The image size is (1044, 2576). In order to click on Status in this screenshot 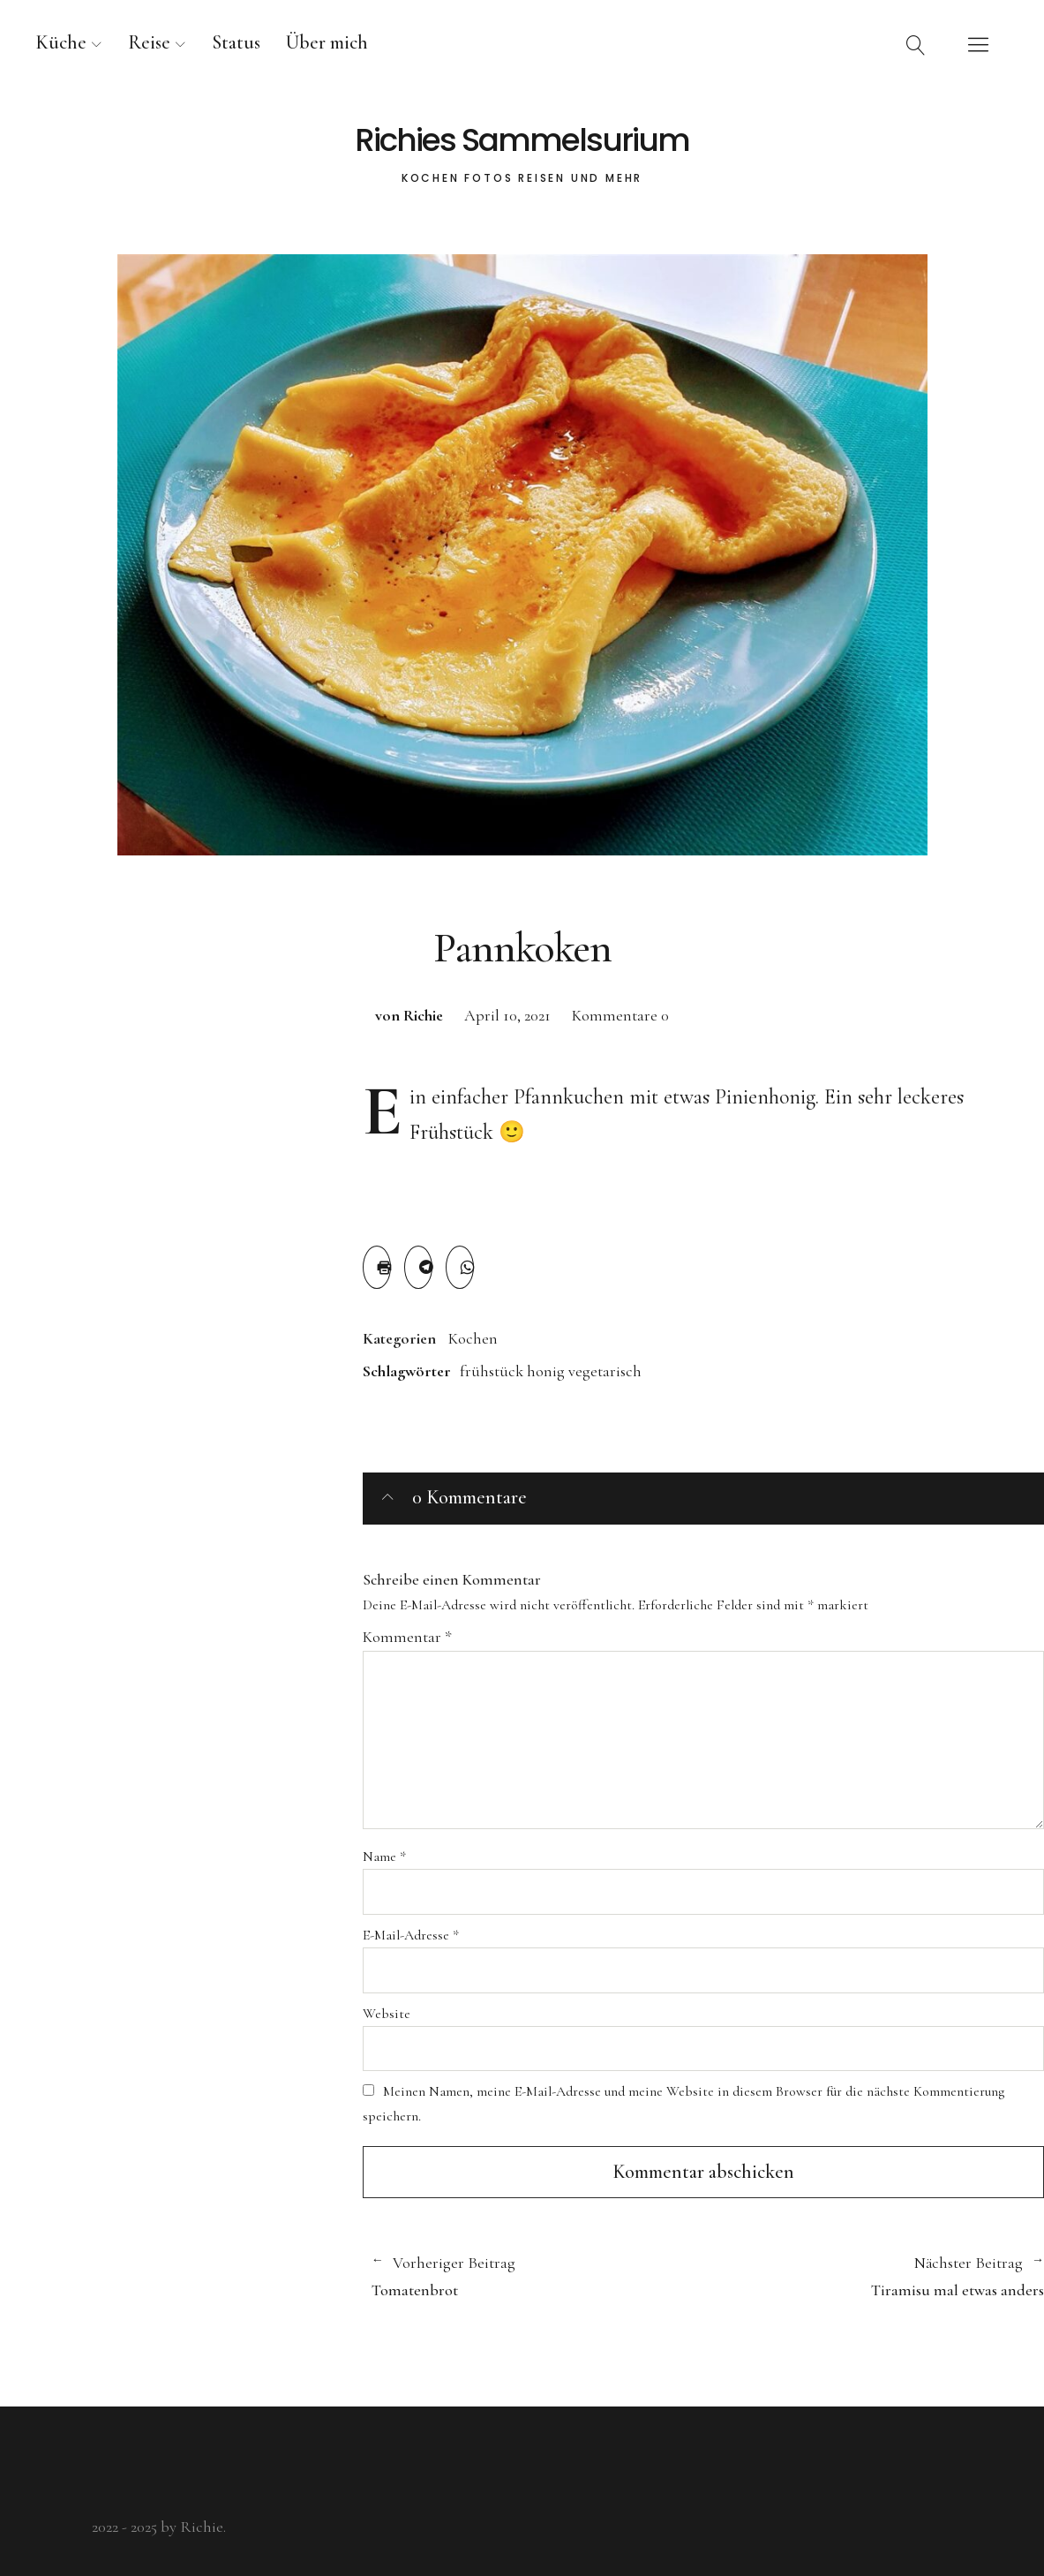, I will do `click(236, 42)`.